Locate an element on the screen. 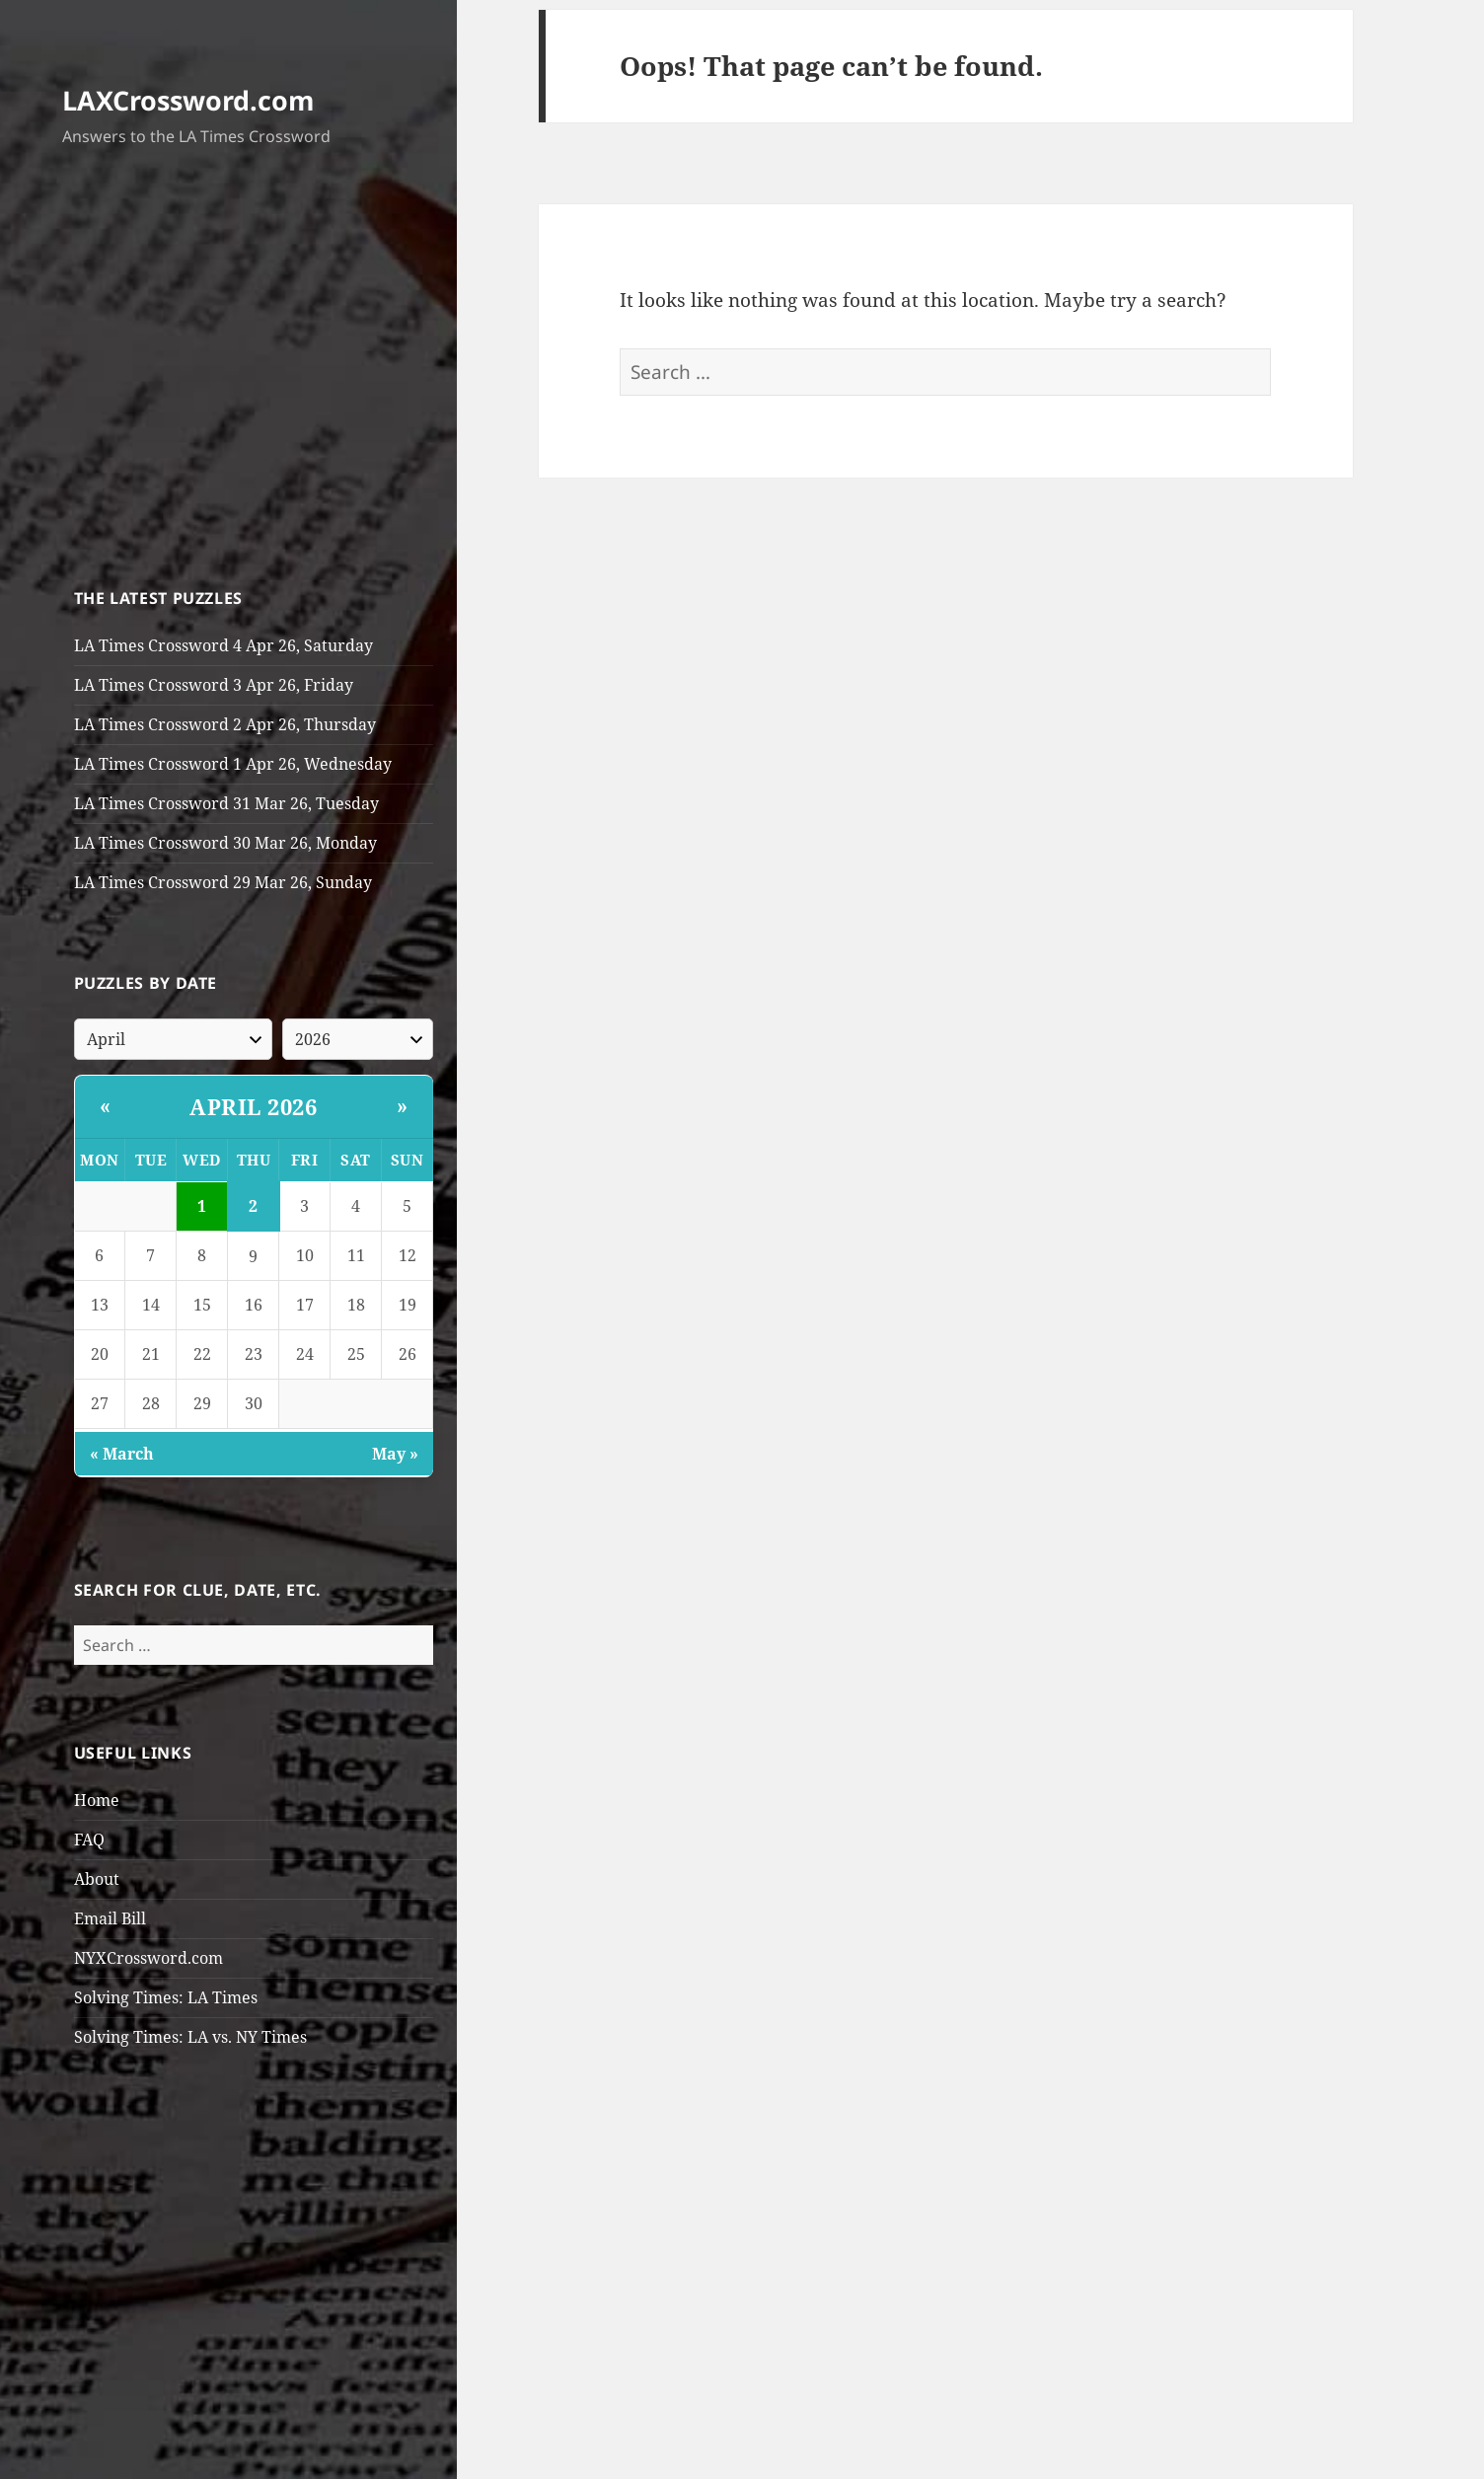 The height and width of the screenshot is (2479, 1484). FAQ is located at coordinates (89, 1839).